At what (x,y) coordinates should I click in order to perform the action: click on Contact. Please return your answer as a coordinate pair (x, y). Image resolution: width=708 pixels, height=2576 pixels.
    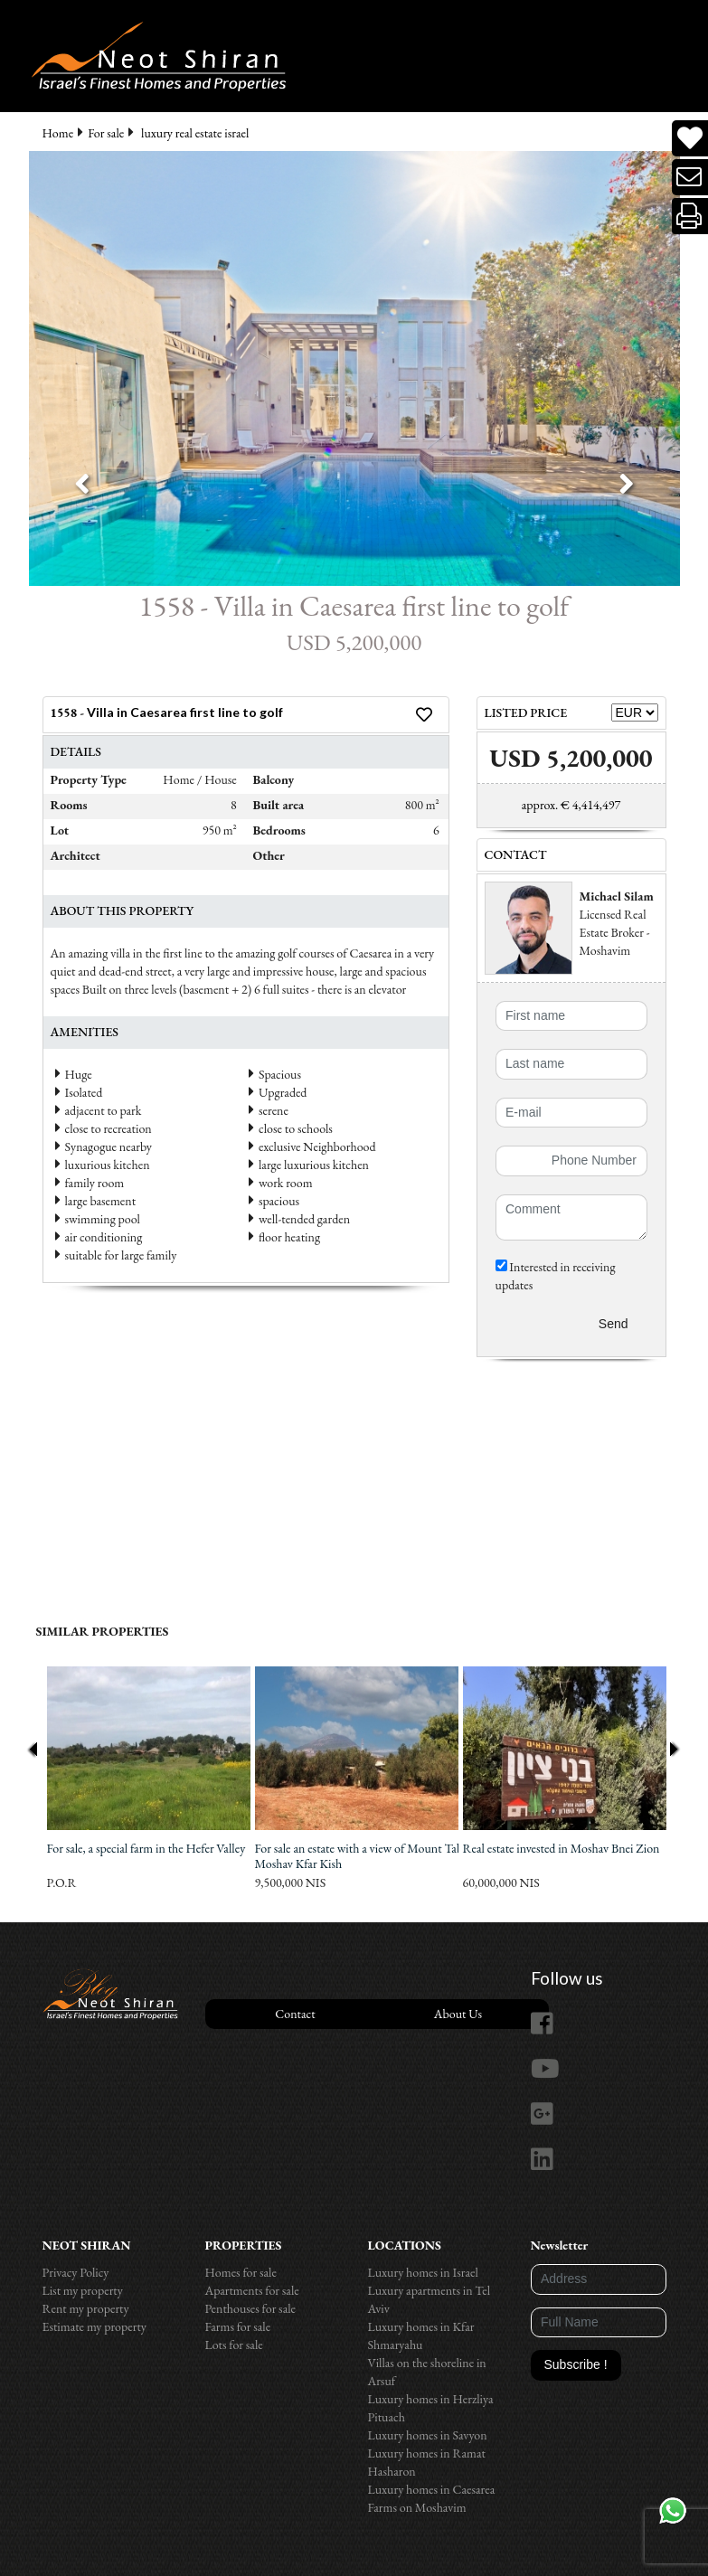
    Looking at the image, I should click on (295, 2013).